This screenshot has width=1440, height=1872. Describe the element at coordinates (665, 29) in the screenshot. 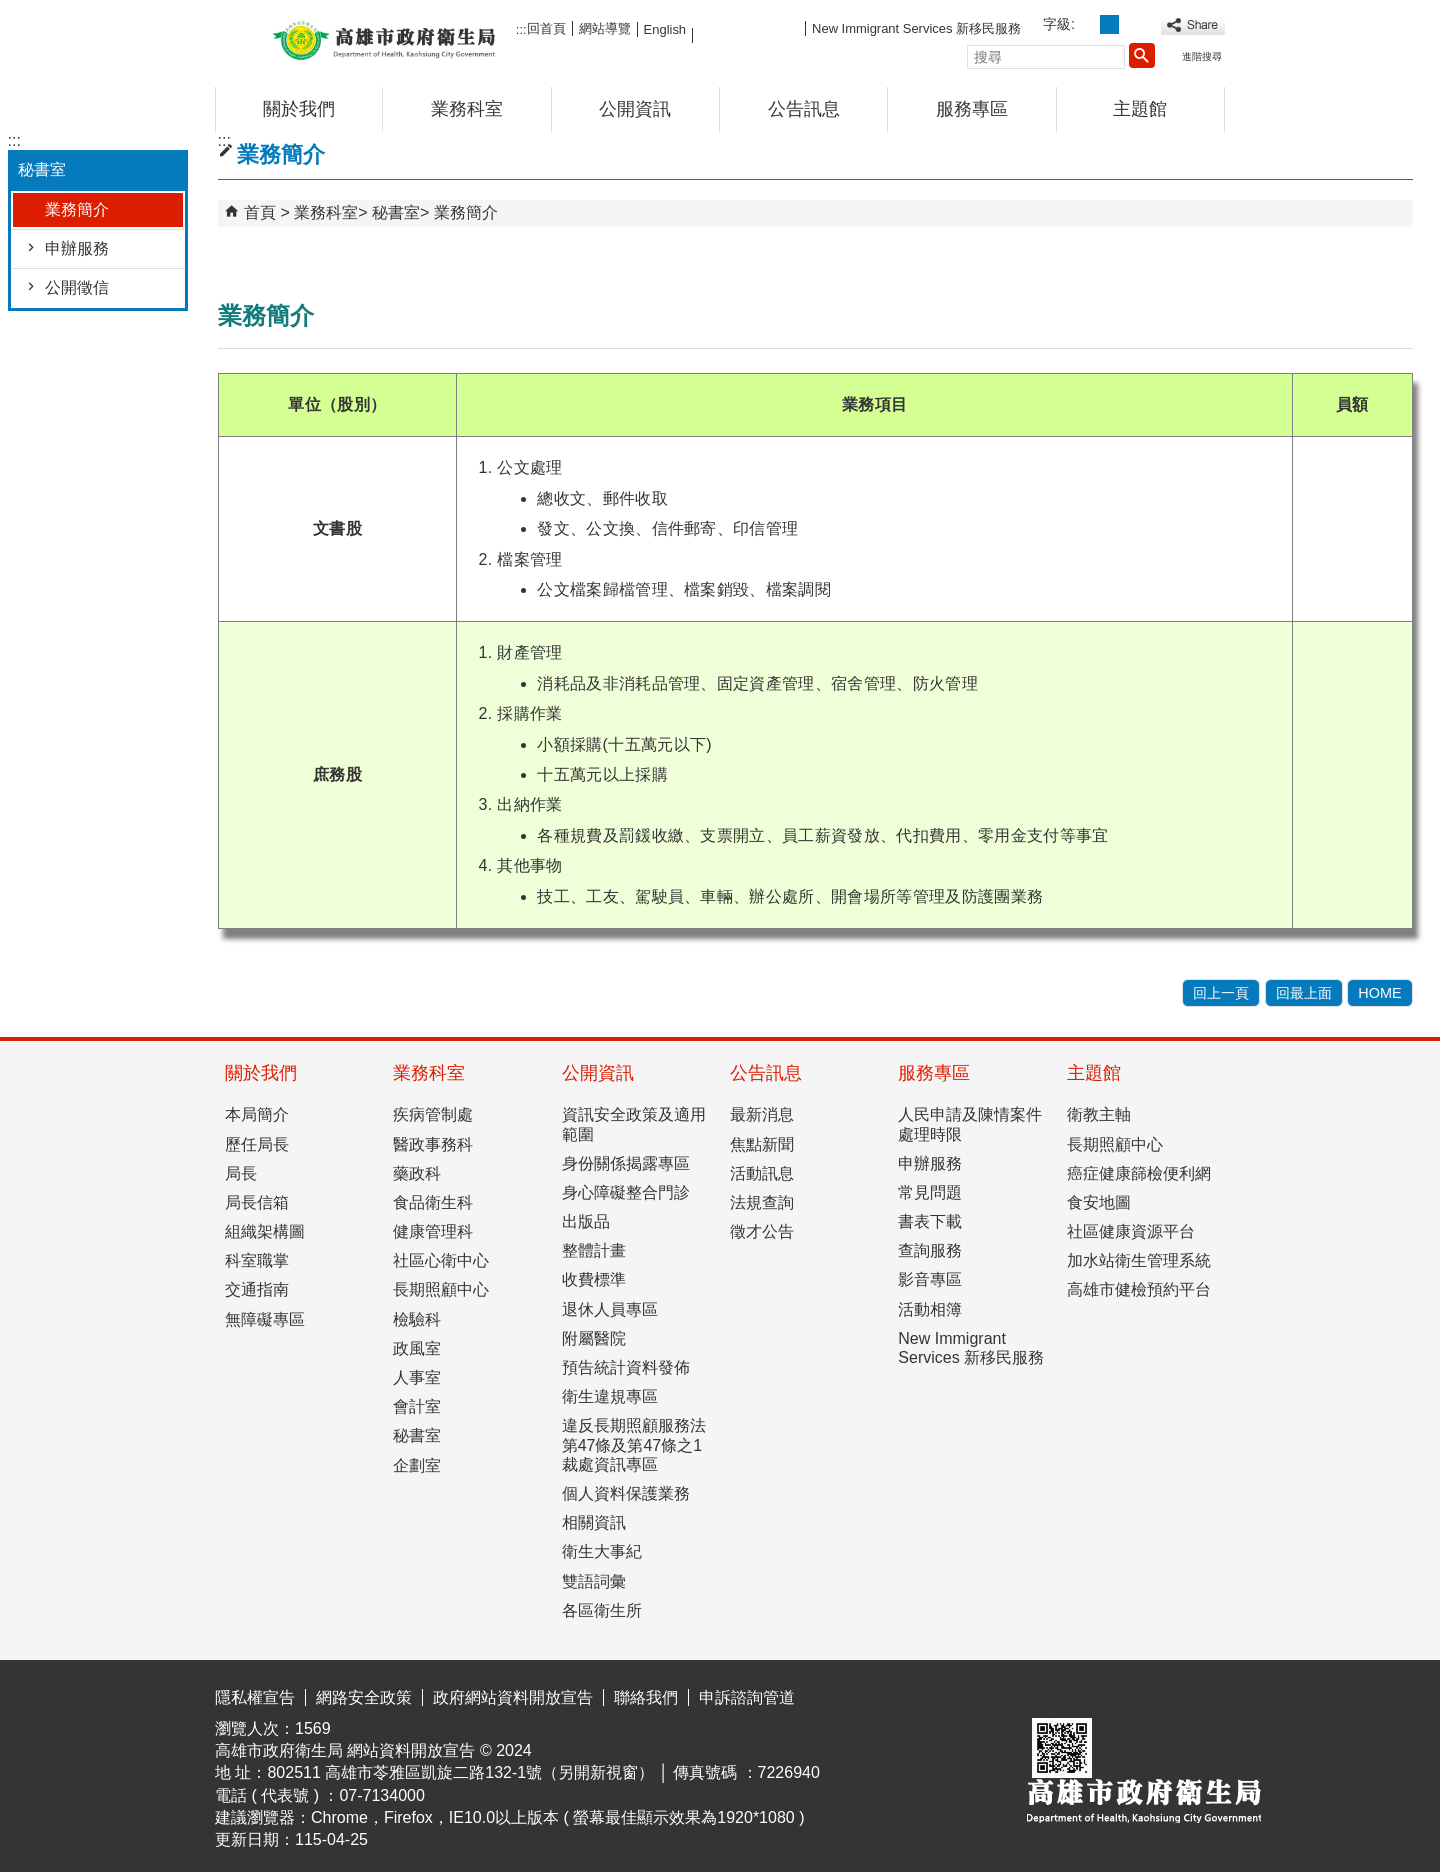

I see `English` at that location.